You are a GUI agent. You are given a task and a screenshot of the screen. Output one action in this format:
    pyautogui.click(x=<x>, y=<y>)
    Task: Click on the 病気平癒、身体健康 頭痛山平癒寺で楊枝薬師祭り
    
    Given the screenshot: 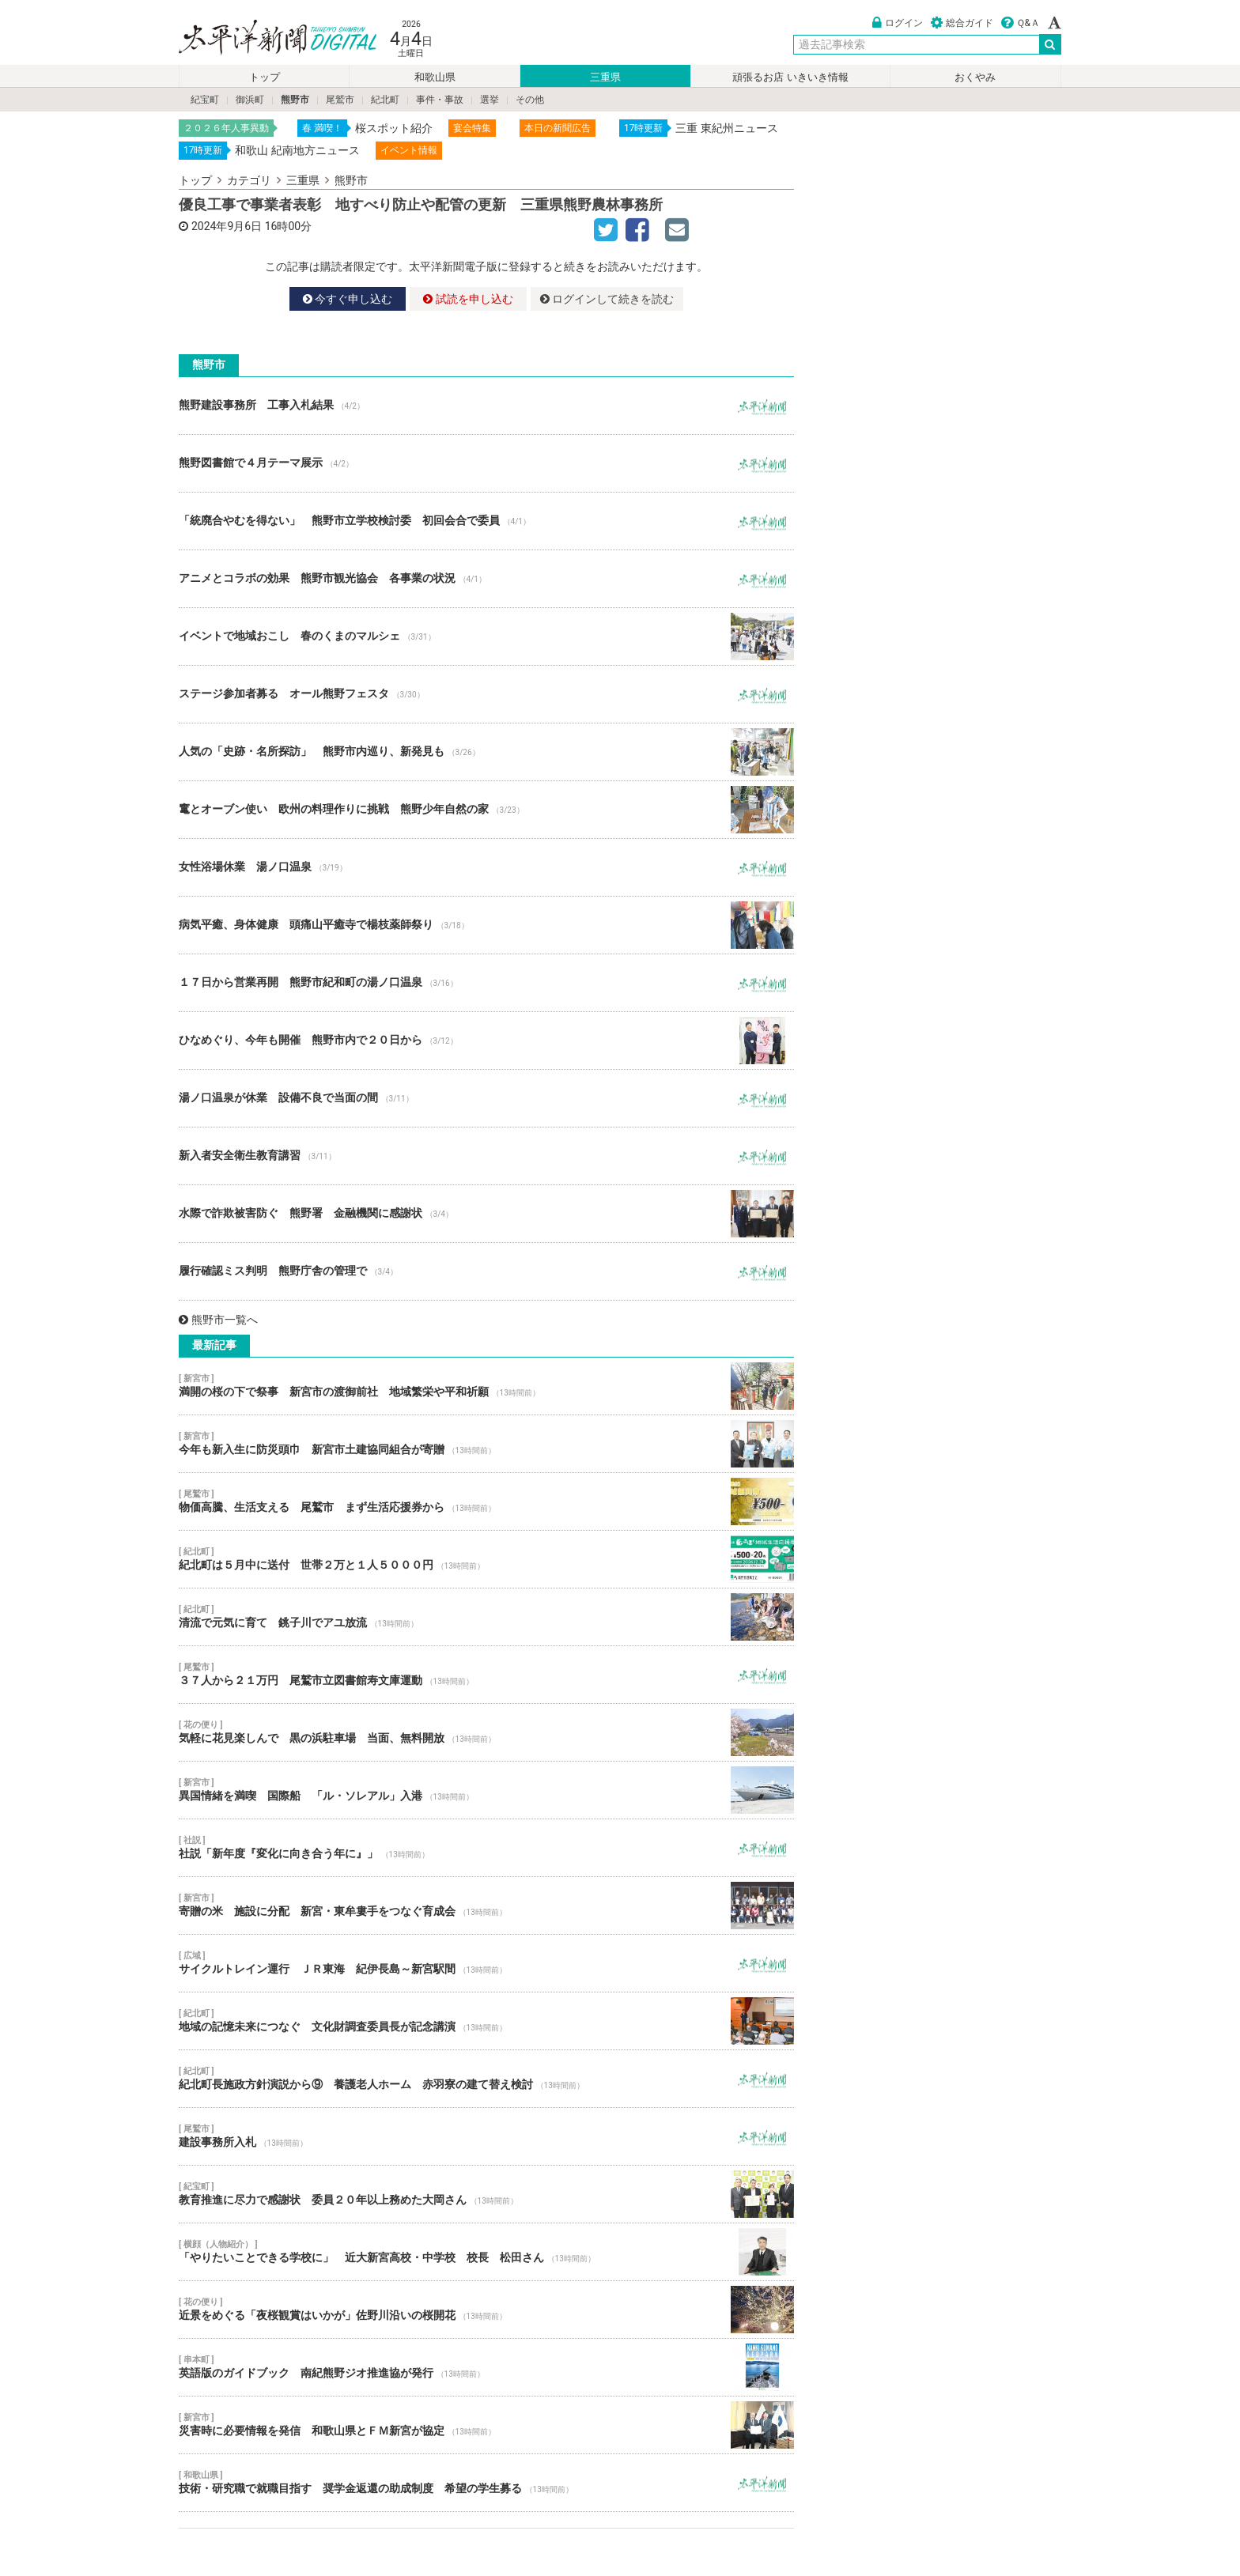 What is the action you would take?
    pyautogui.click(x=486, y=925)
    